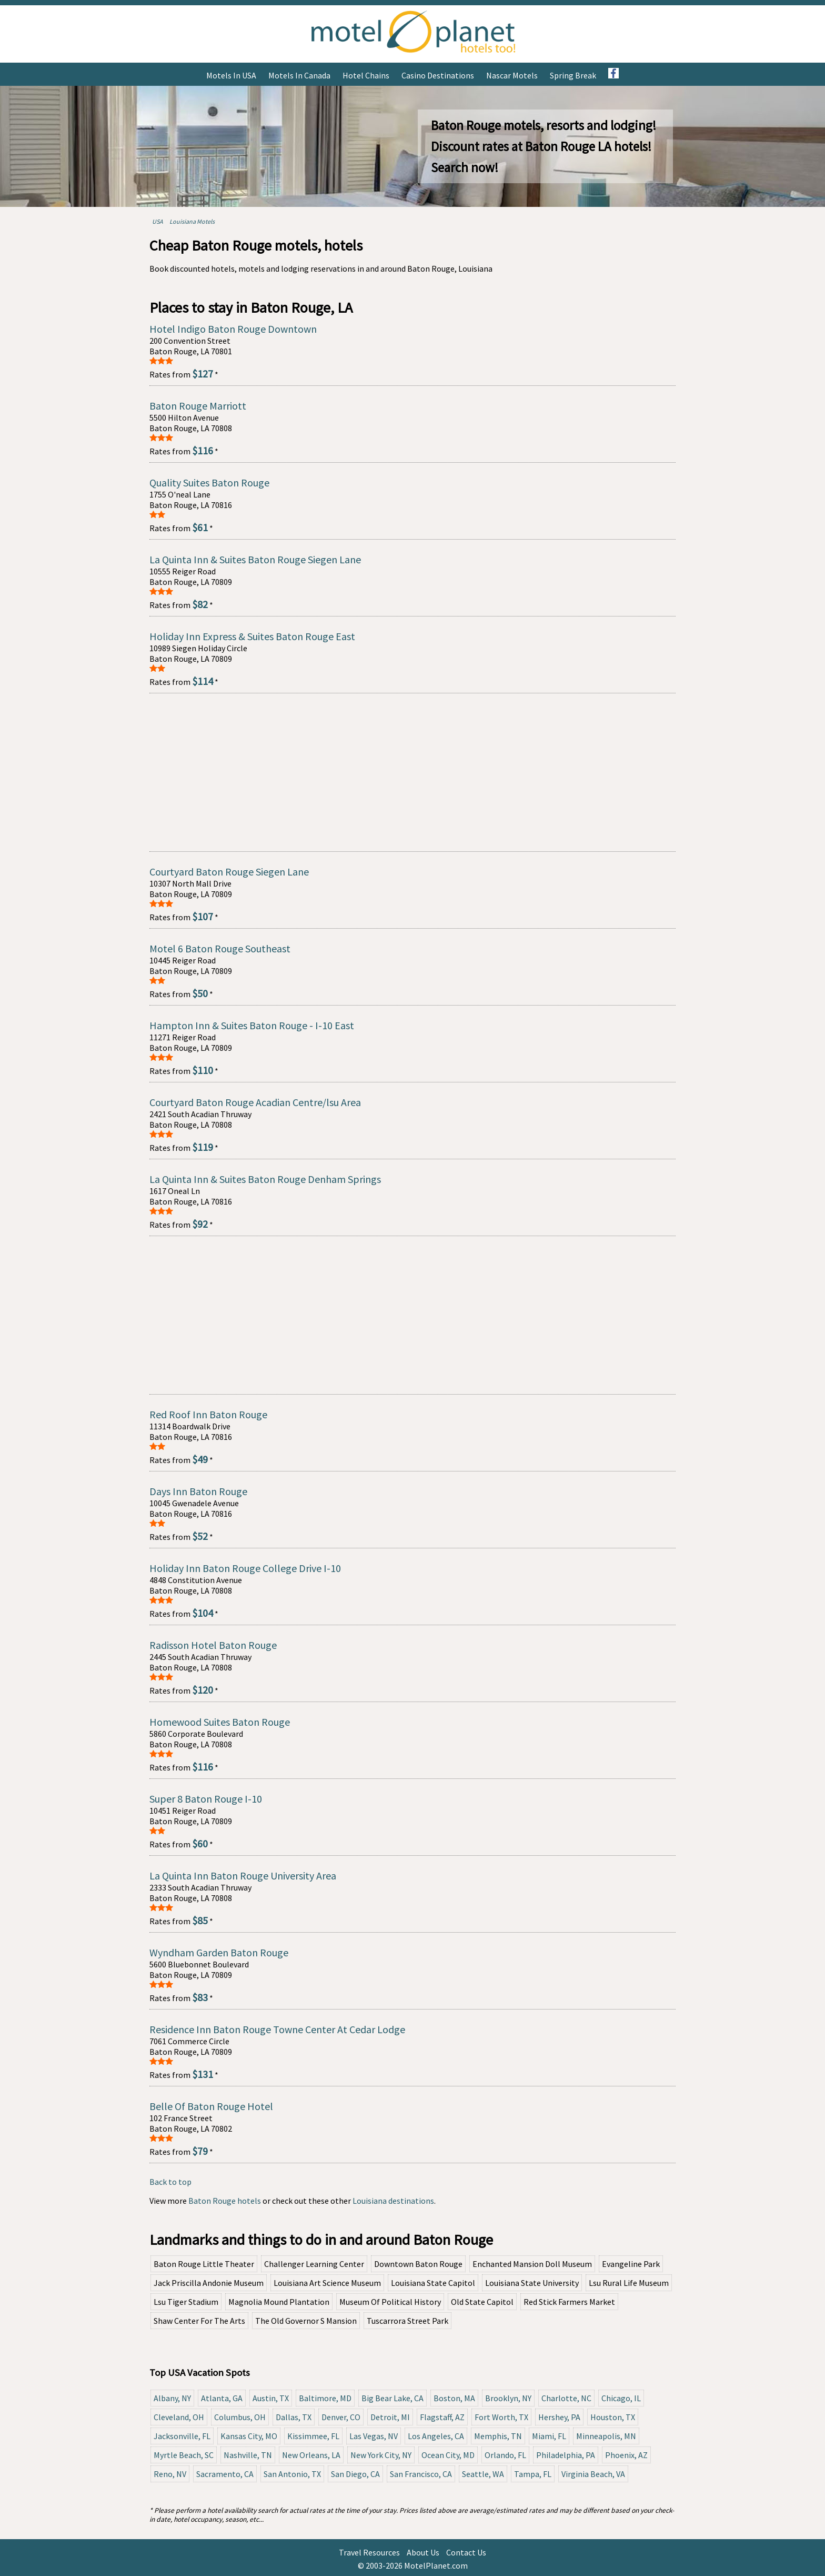 This screenshot has height=2576, width=825. Describe the element at coordinates (299, 75) in the screenshot. I see `Motels in Canada` at that location.